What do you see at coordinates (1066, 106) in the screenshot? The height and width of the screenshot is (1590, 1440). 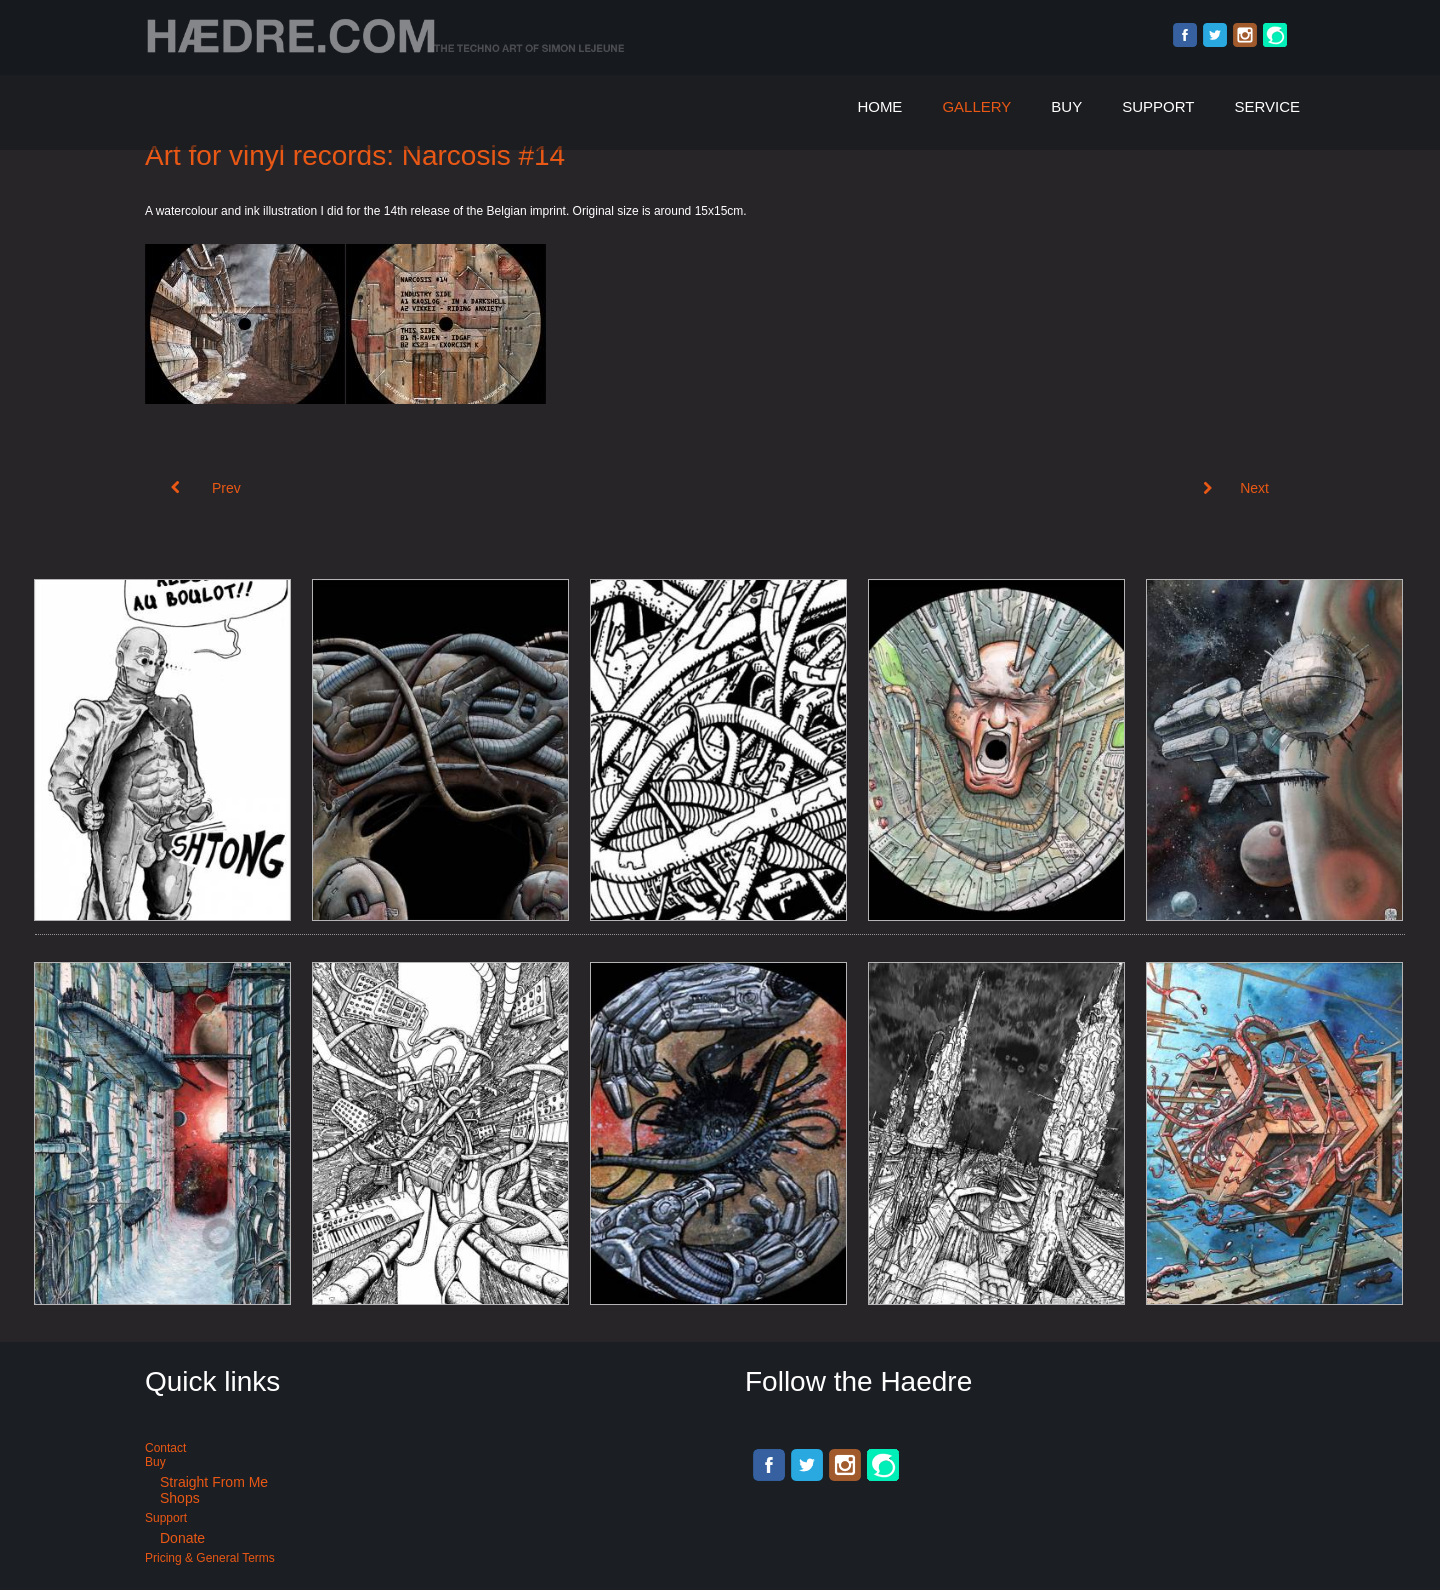 I see `Buy` at bounding box center [1066, 106].